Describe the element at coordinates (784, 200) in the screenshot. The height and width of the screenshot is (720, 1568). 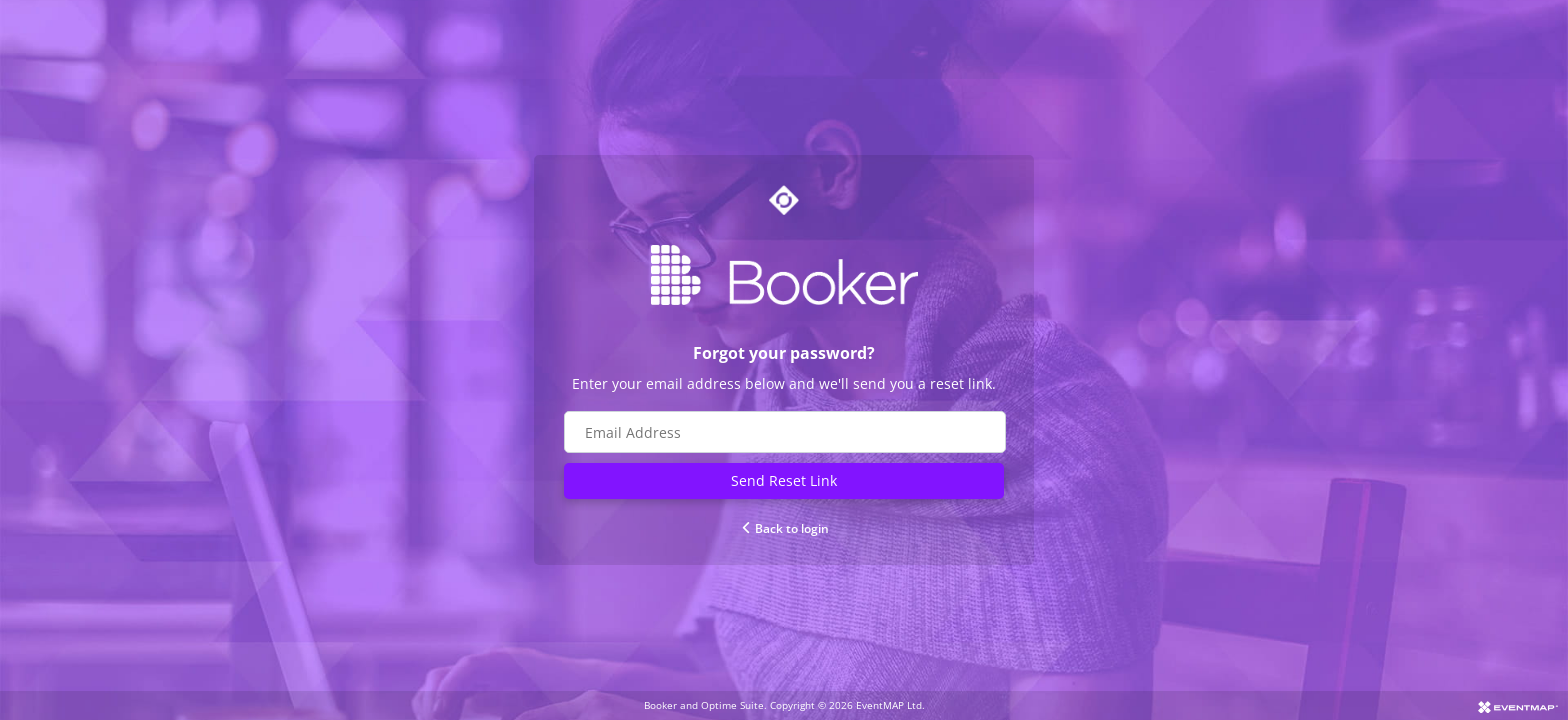
I see `[Go to Optime suite website]` at that location.